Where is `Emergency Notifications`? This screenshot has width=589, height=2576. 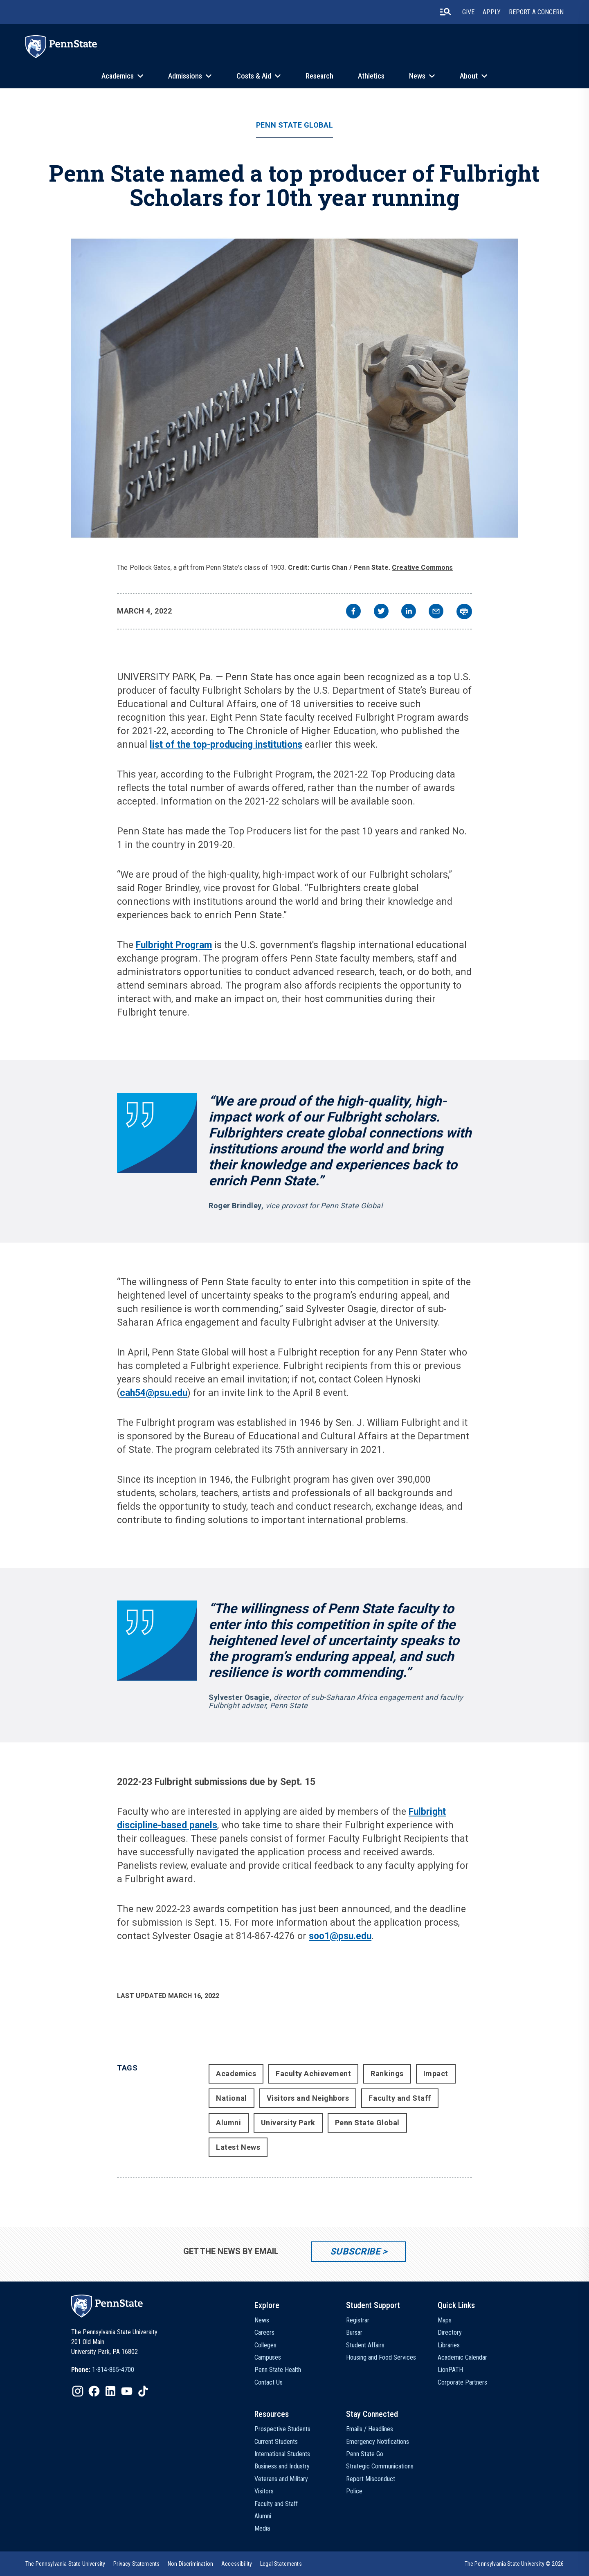
Emergency Notifications is located at coordinates (377, 2442).